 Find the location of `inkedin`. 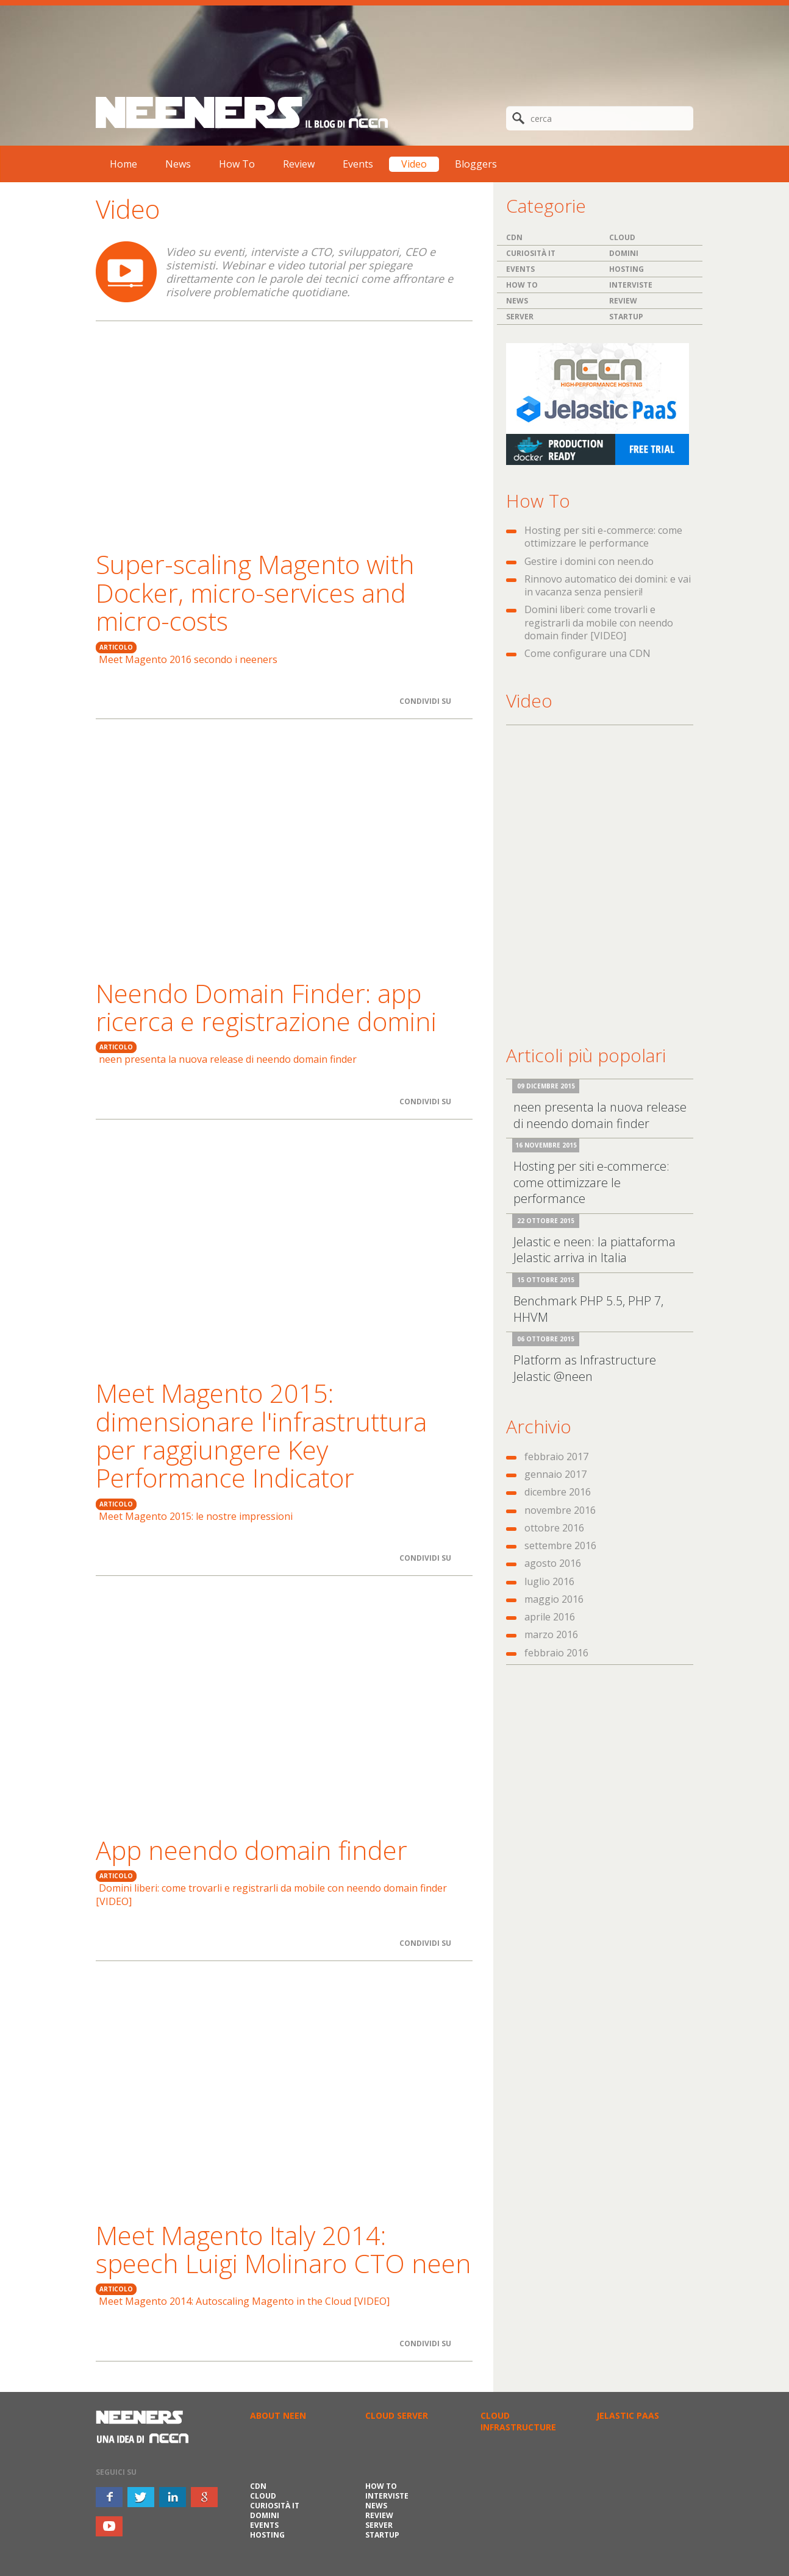

inkedin is located at coordinates (172, 2497).